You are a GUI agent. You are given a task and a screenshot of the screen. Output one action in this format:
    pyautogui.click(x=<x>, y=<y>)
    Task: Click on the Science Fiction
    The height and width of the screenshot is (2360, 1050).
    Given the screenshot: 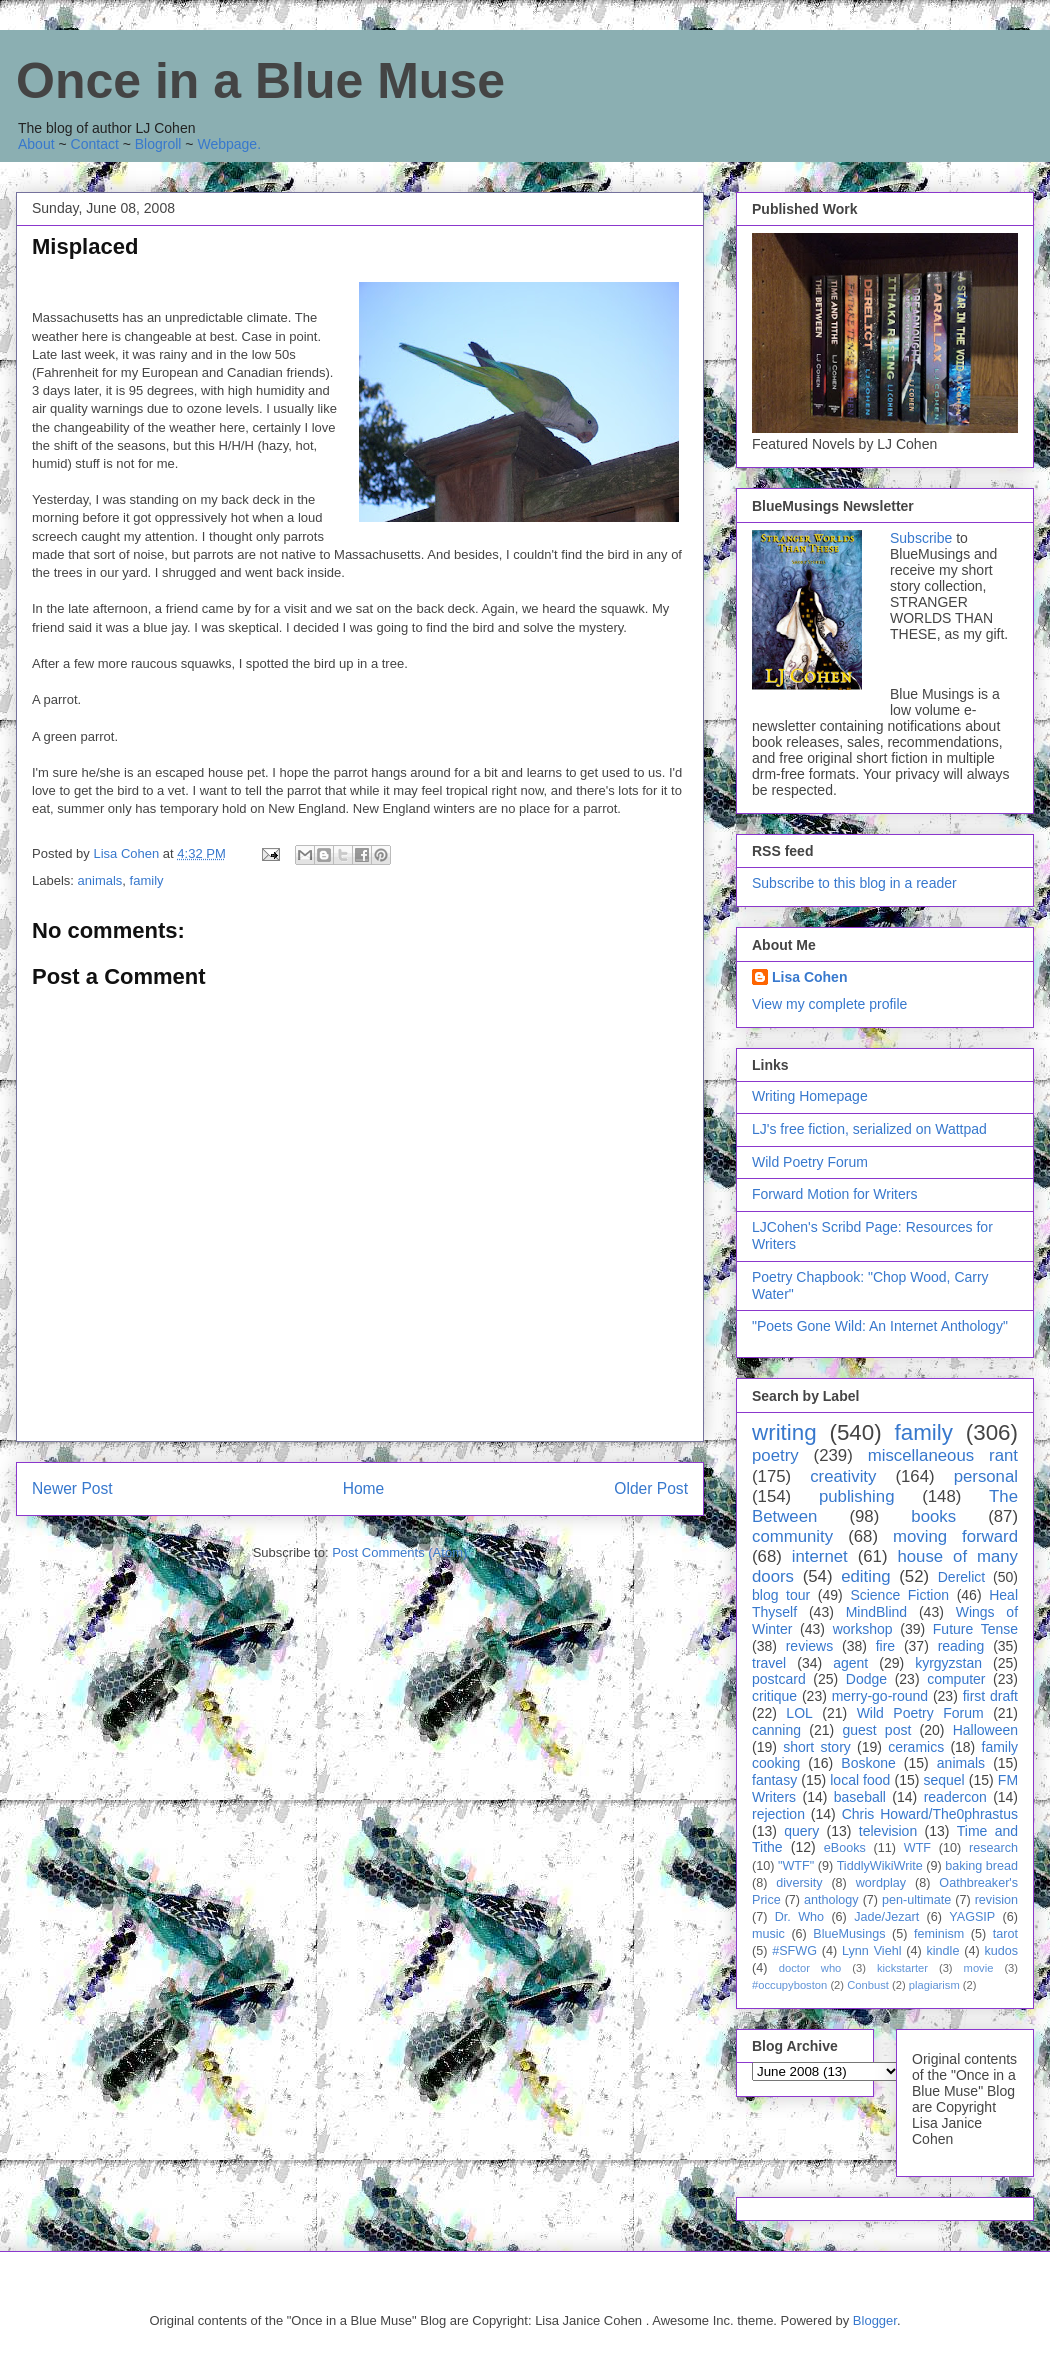 What is the action you would take?
    pyautogui.click(x=899, y=1595)
    